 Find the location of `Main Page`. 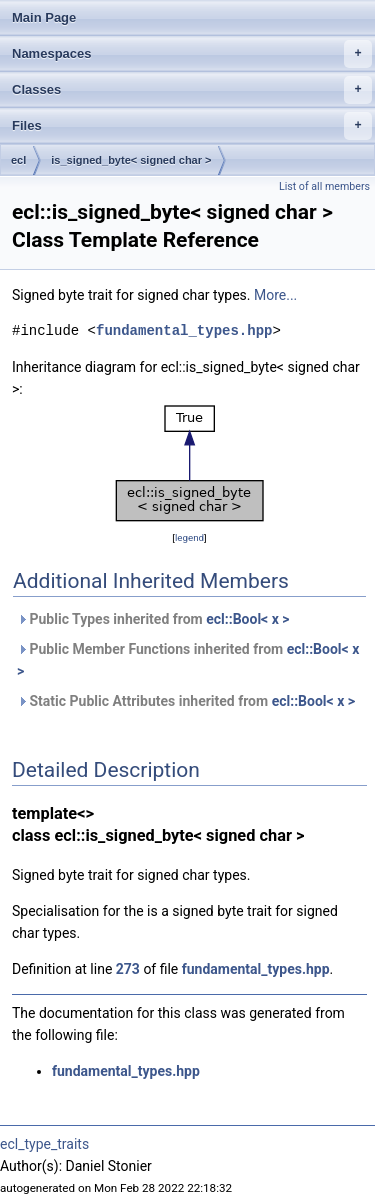

Main Page is located at coordinates (44, 17).